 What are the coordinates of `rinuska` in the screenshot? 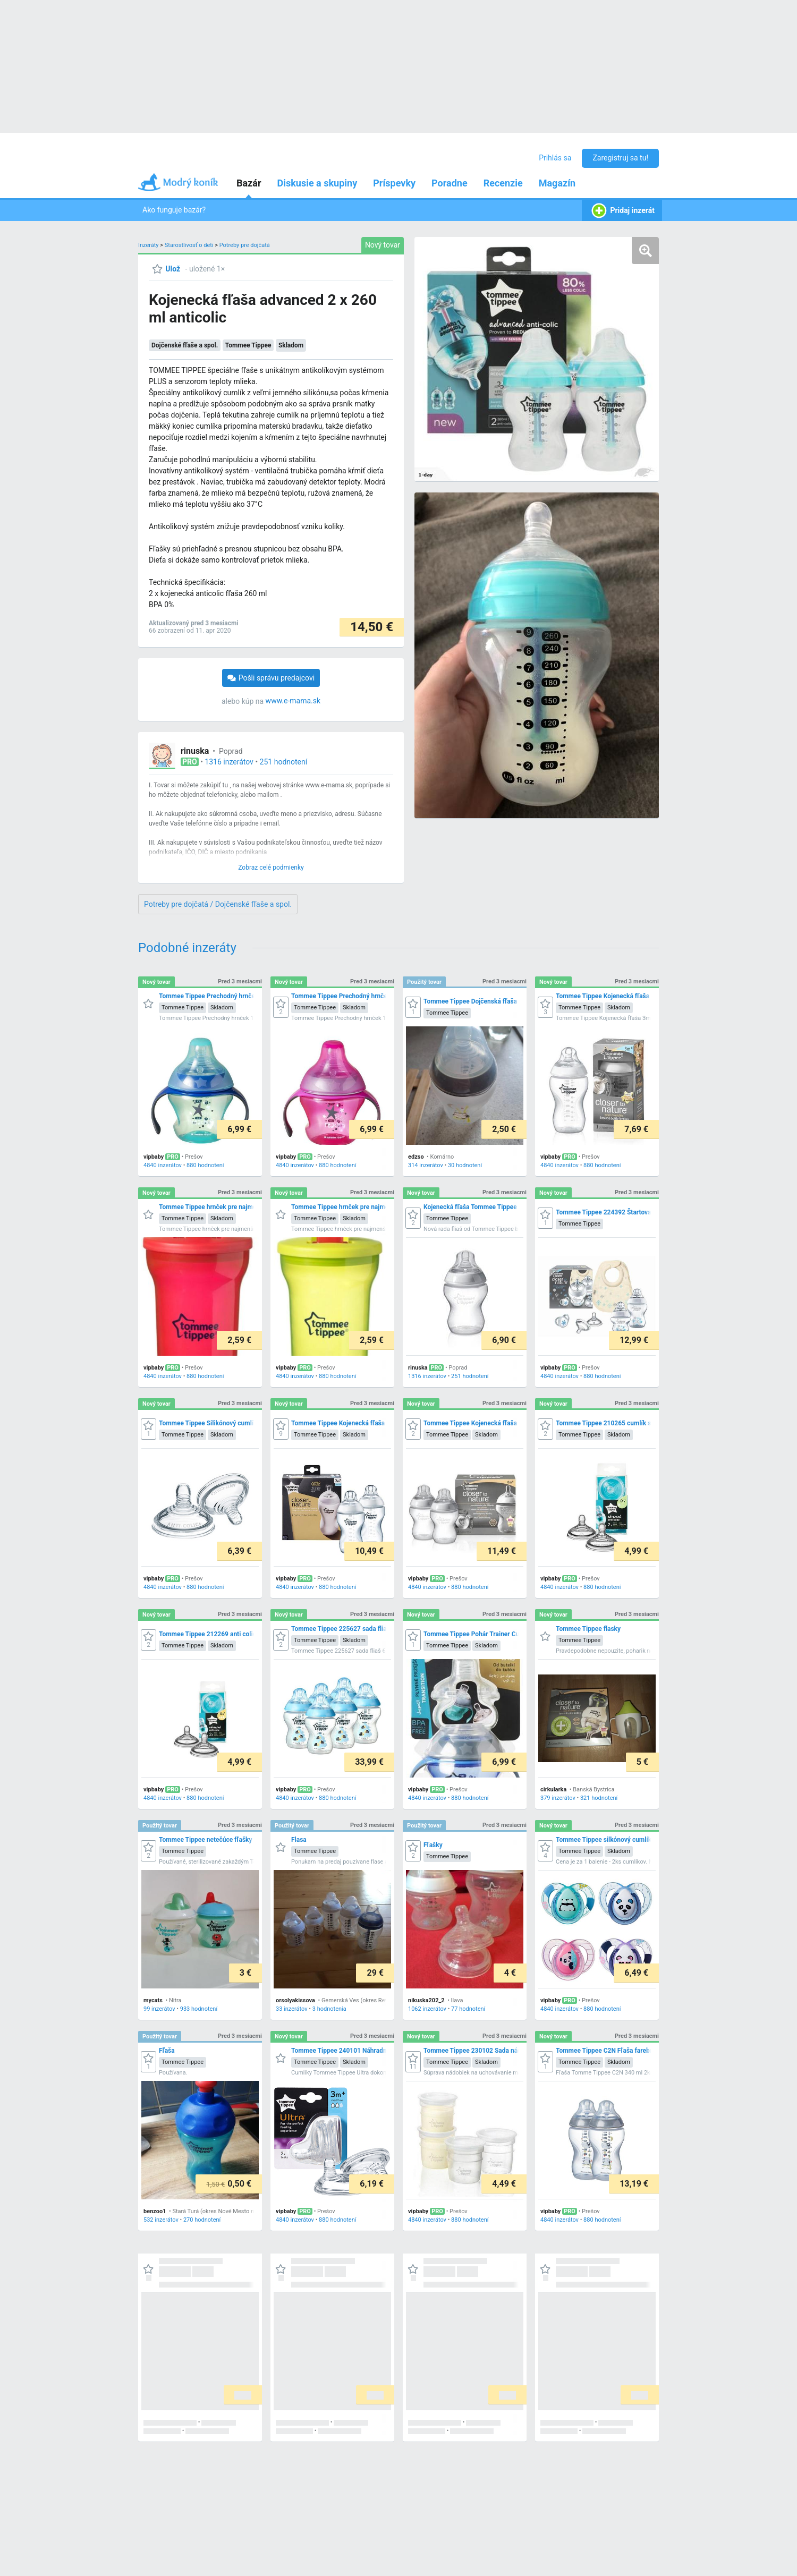 It's located at (195, 751).